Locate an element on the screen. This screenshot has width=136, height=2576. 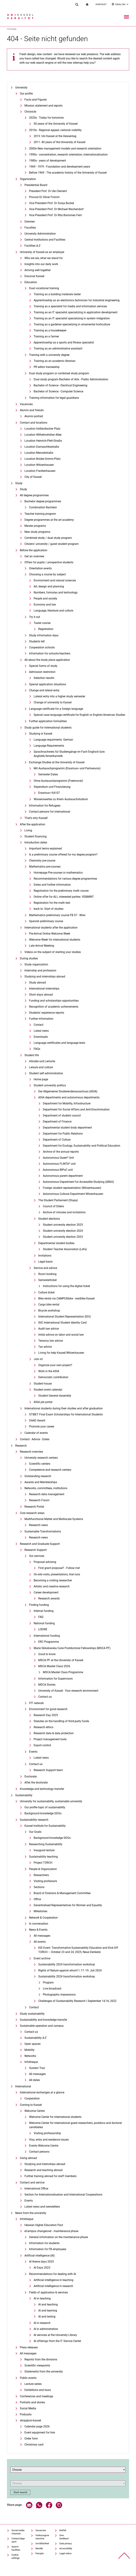
Networks, committees, institutions is located at coordinates (45, 1488).